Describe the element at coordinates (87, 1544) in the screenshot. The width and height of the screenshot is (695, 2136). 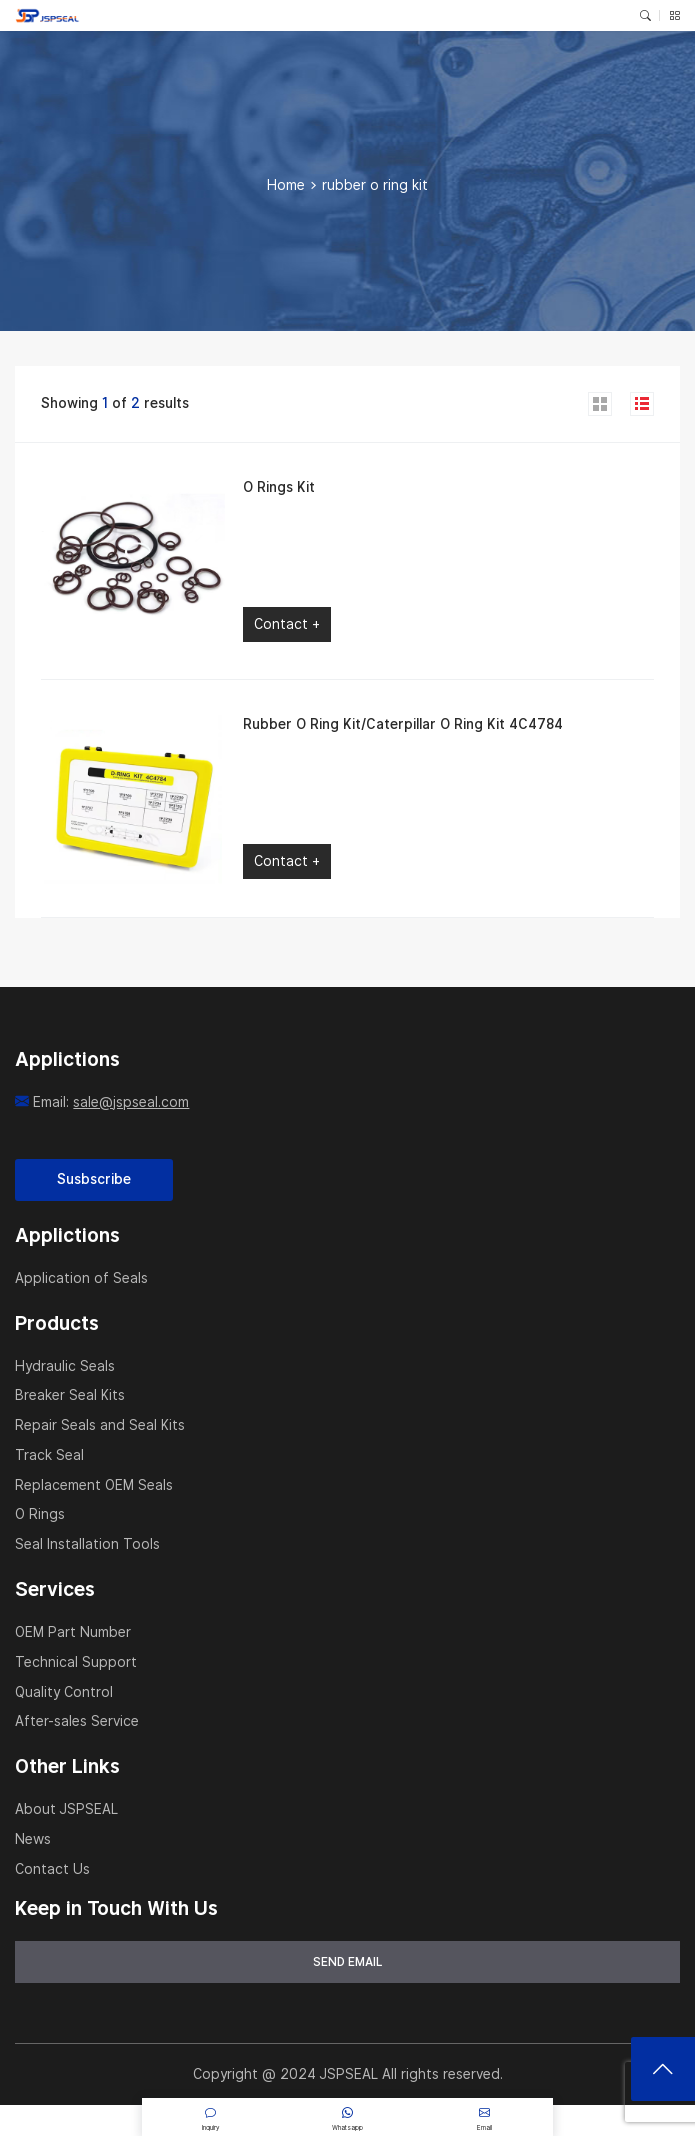
I see `Seal Installation Tools` at that location.